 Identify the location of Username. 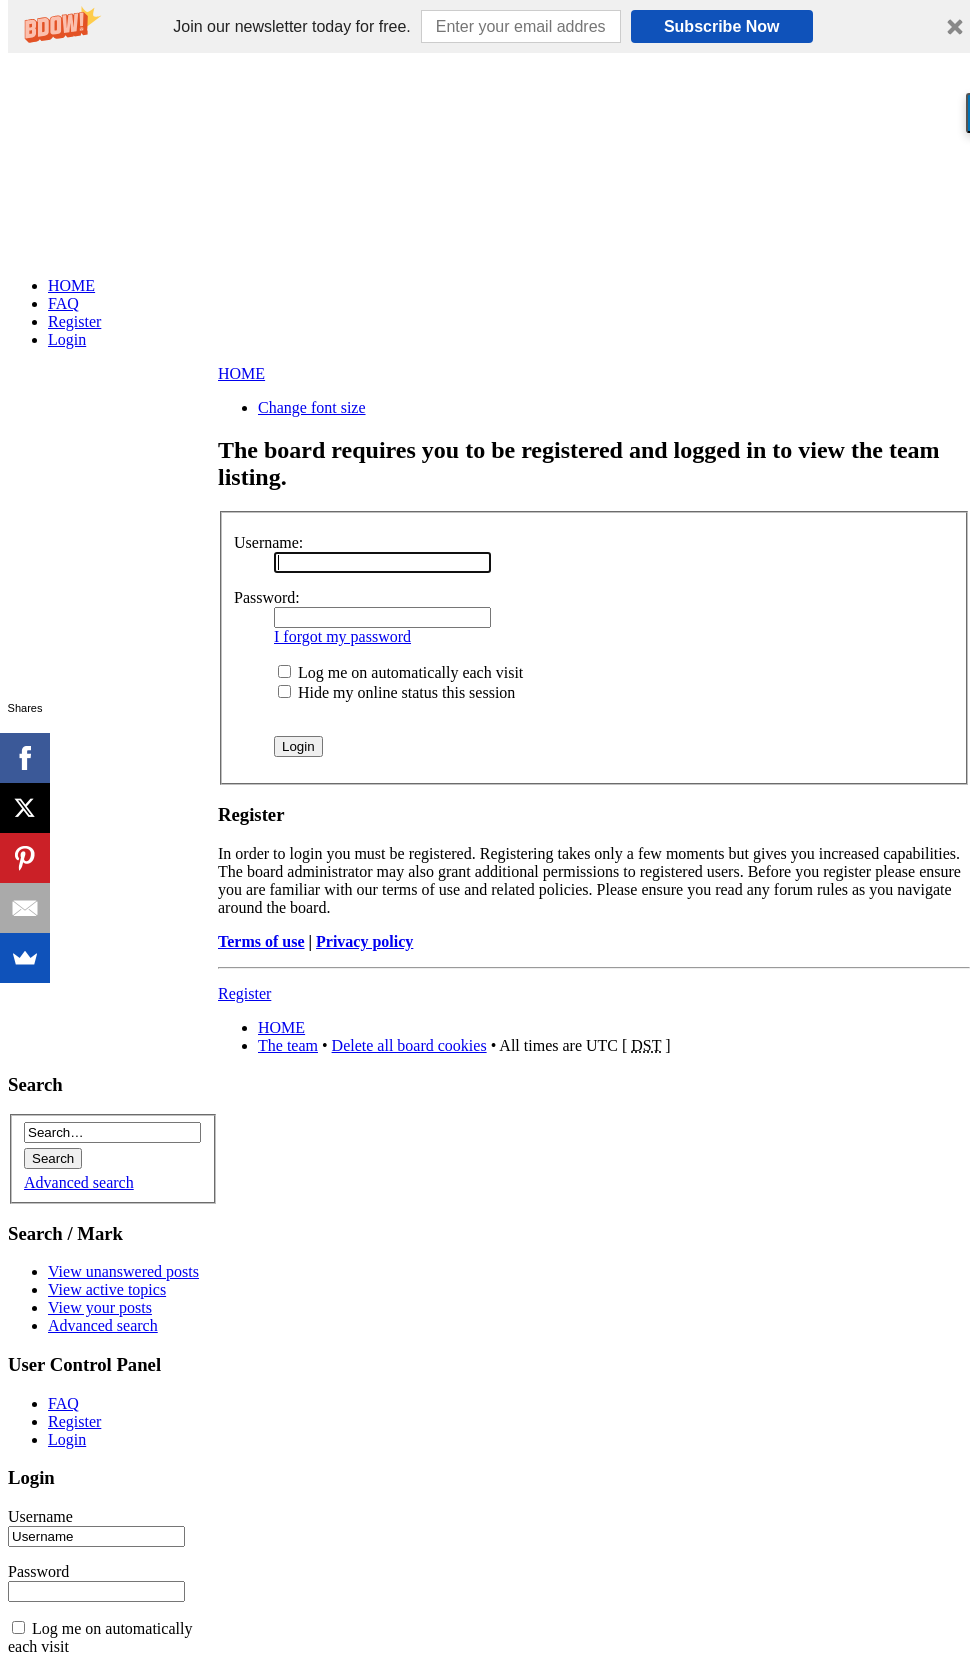
(40, 1516).